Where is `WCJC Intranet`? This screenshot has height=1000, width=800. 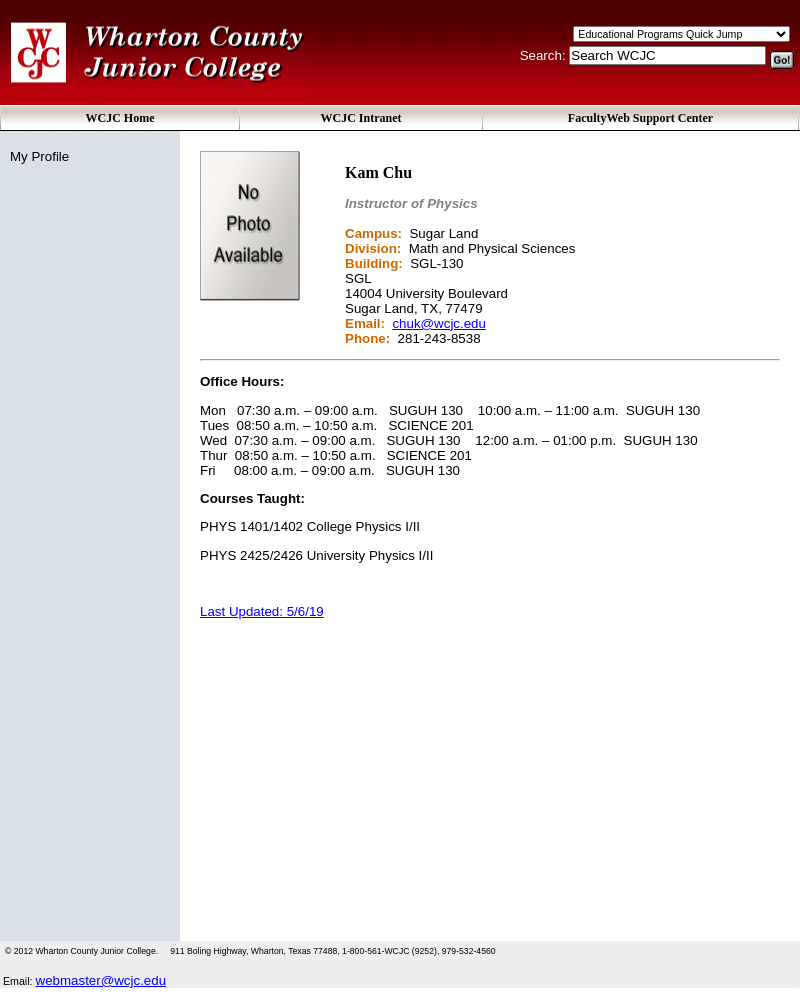 WCJC Intranet is located at coordinates (361, 118).